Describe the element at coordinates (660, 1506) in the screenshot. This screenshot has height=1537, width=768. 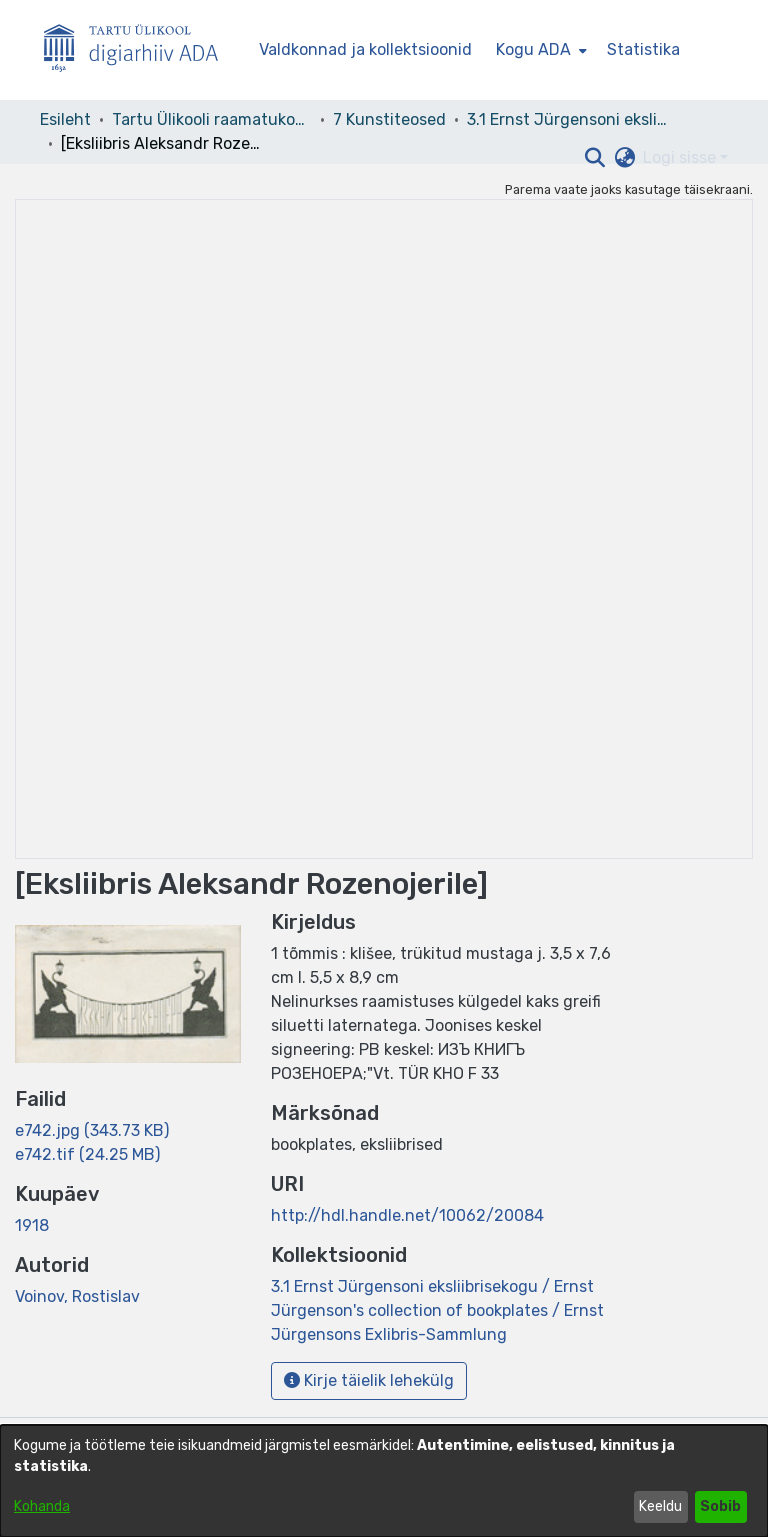
I see `Keeldu` at that location.